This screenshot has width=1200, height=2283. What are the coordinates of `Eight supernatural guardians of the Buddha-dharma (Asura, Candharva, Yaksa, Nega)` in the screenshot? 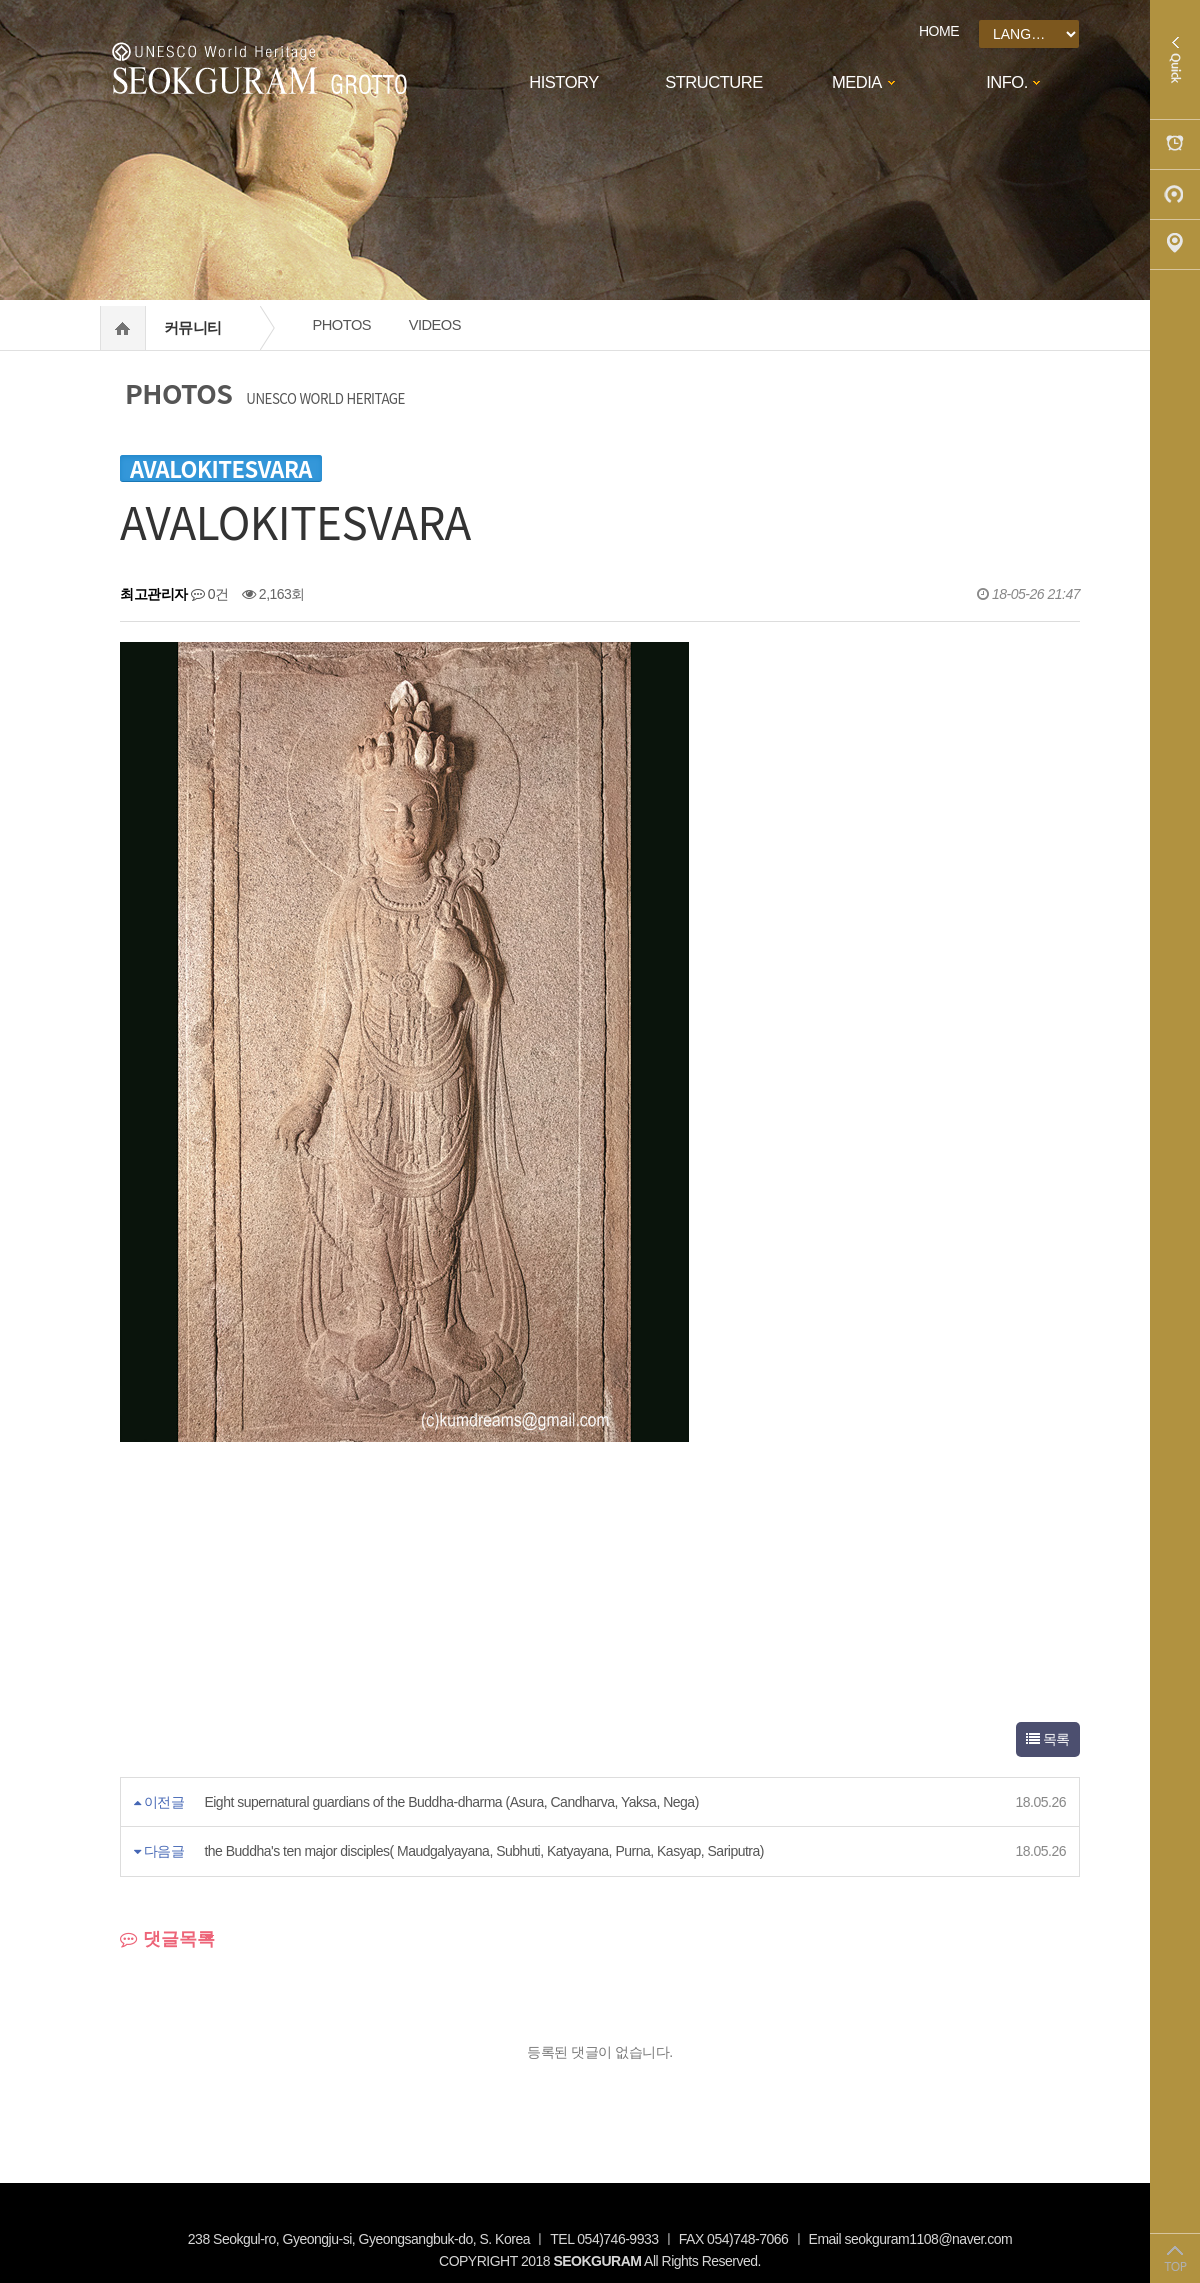 It's located at (451, 1802).